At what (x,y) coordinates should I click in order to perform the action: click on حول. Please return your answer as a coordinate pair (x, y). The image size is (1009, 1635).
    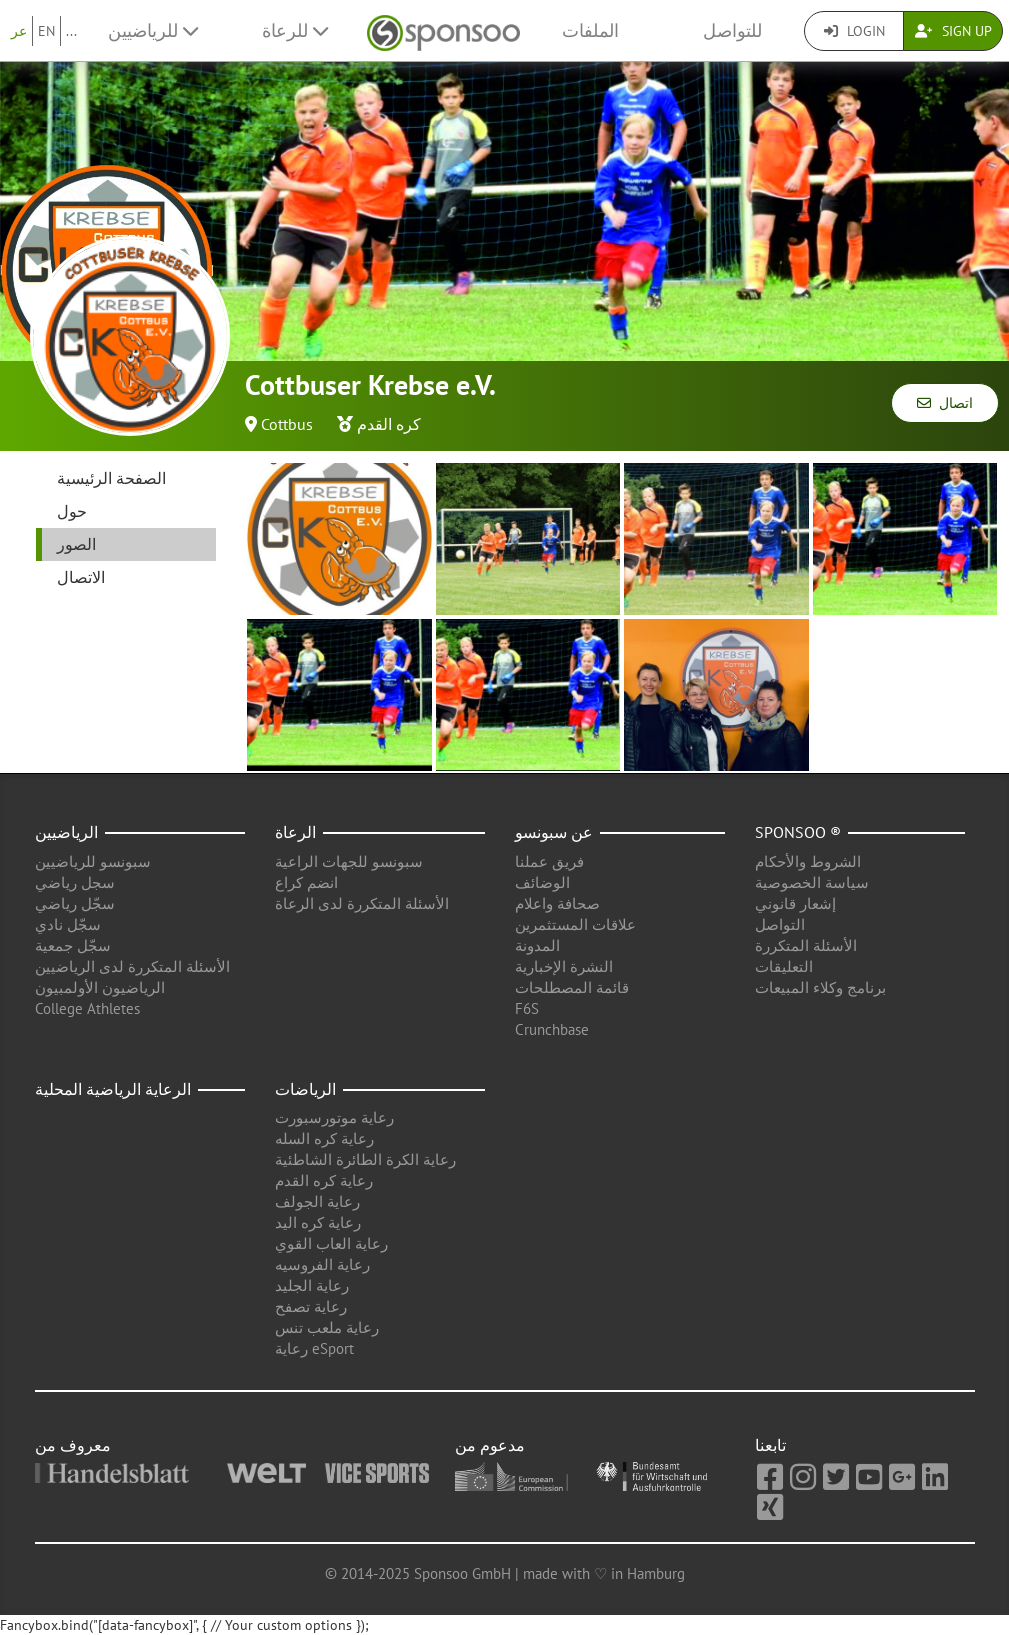
    Looking at the image, I should click on (72, 511).